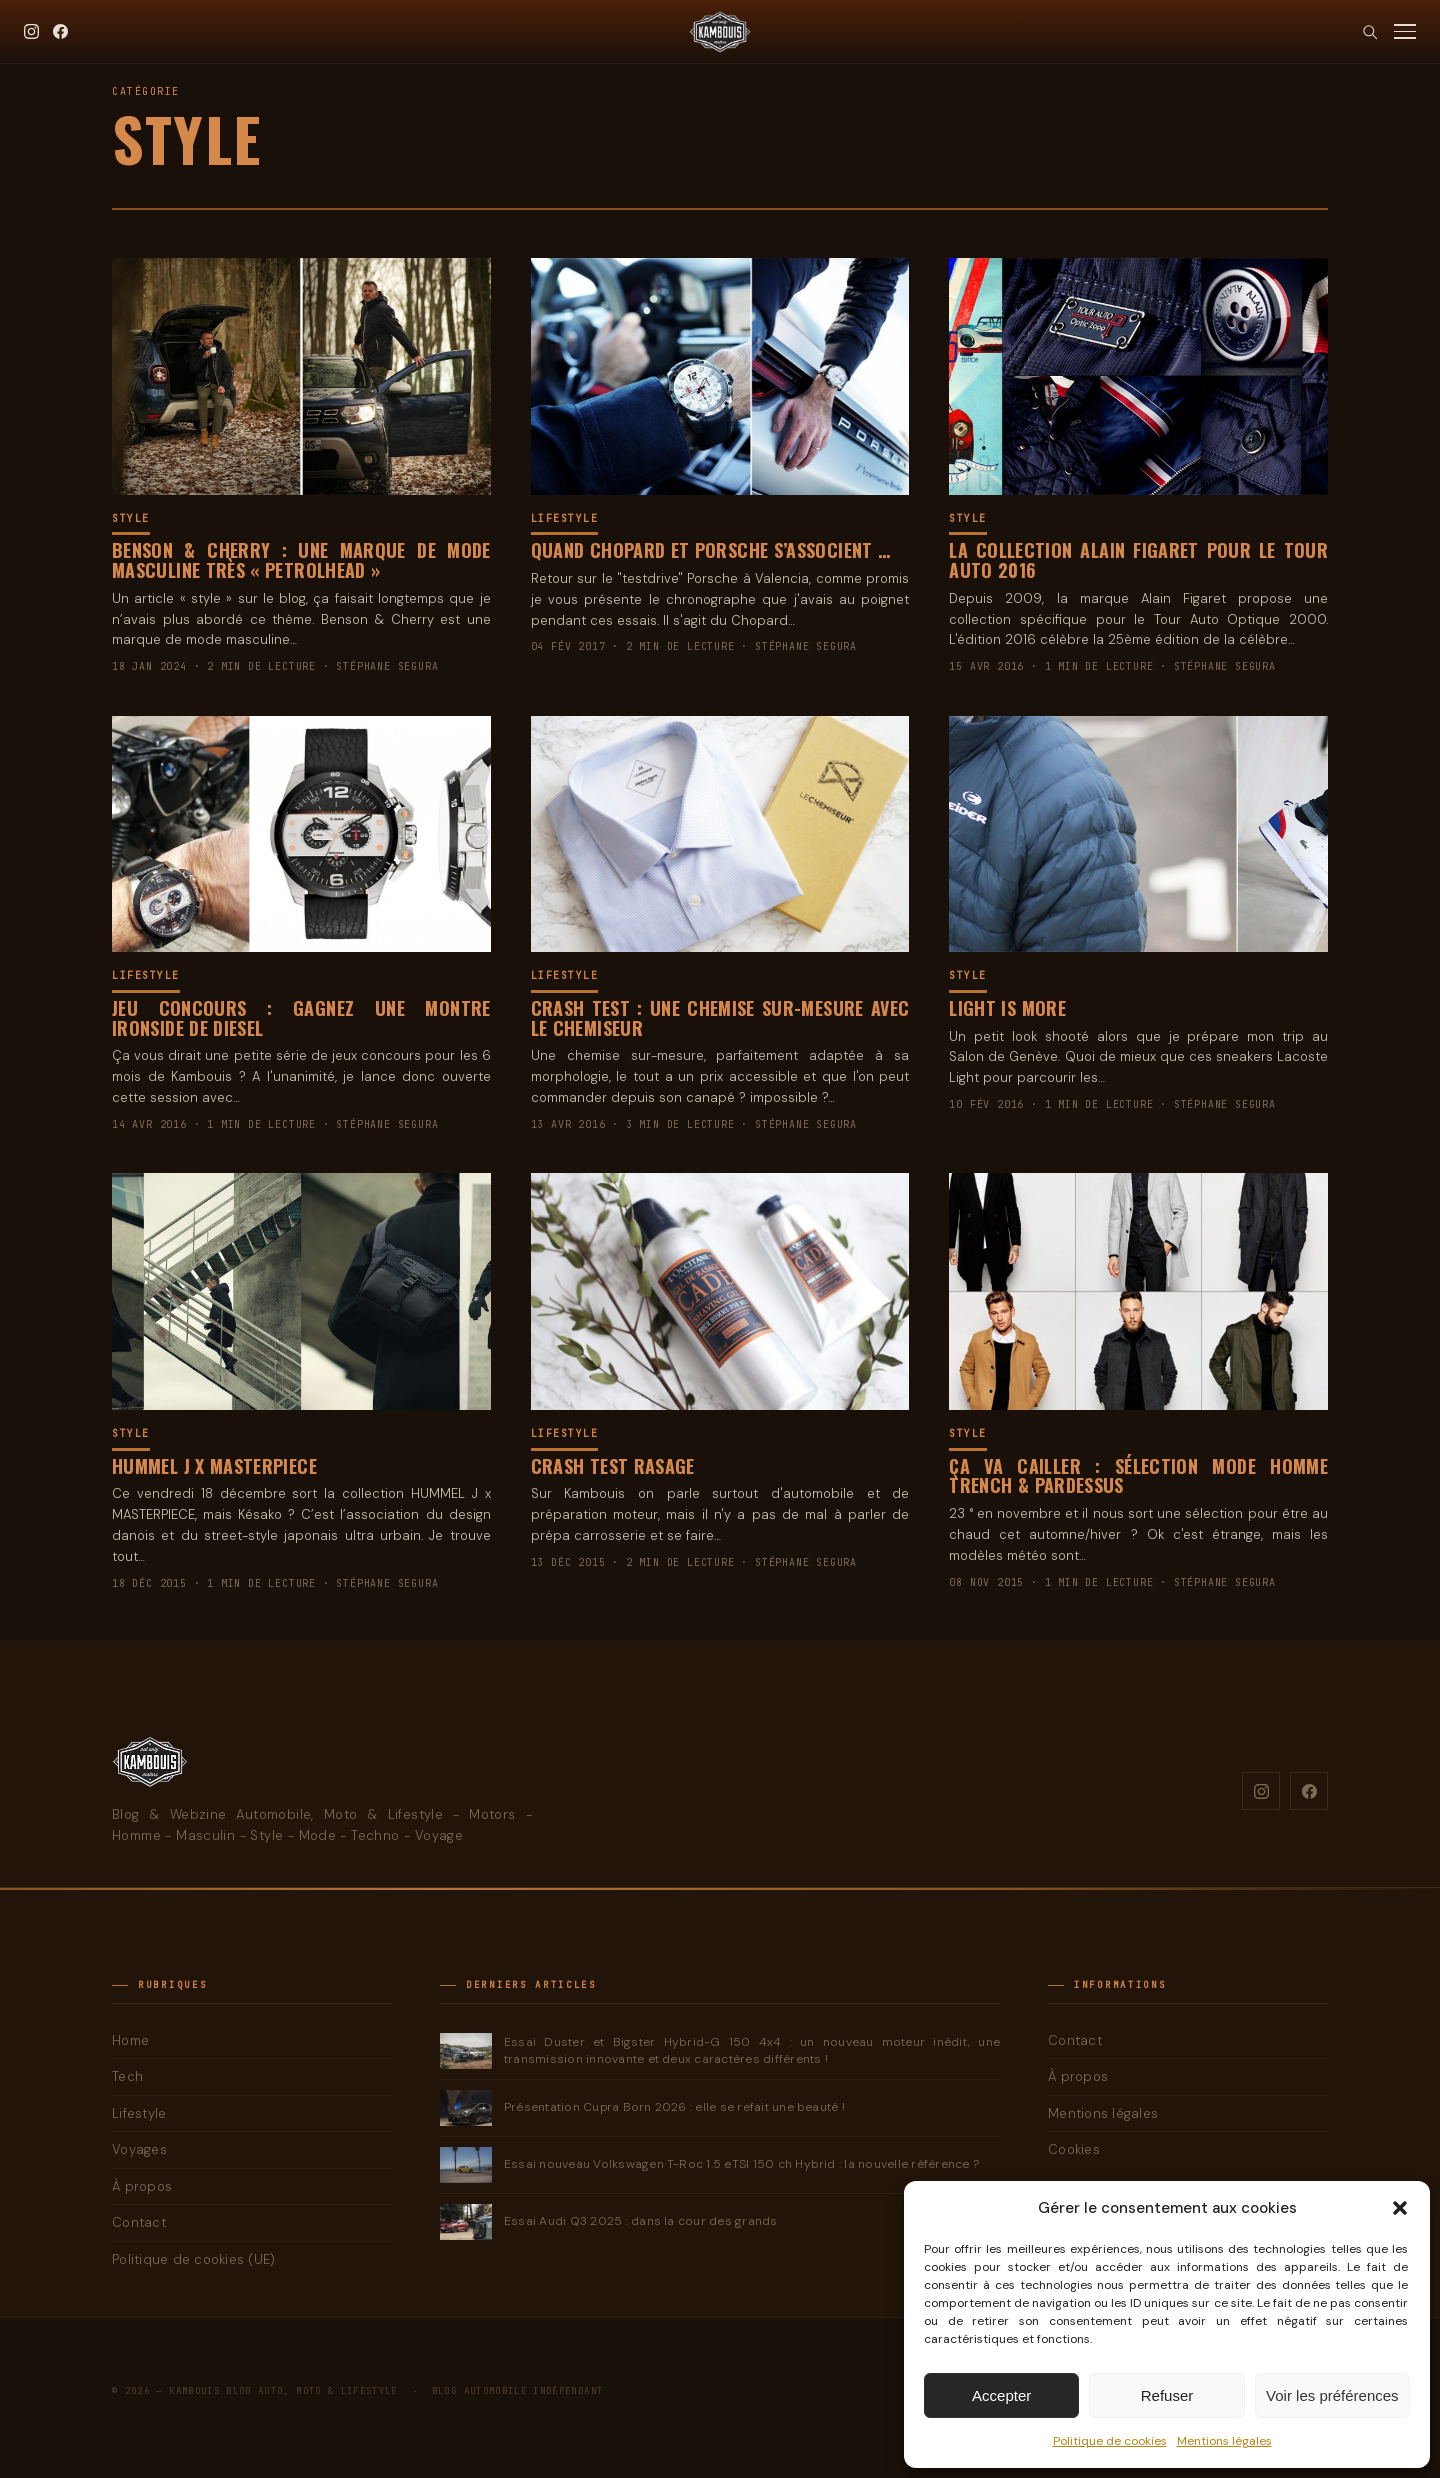 Image resolution: width=1440 pixels, height=2478 pixels. Describe the element at coordinates (1224, 2441) in the screenshot. I see `Mentions légales` at that location.